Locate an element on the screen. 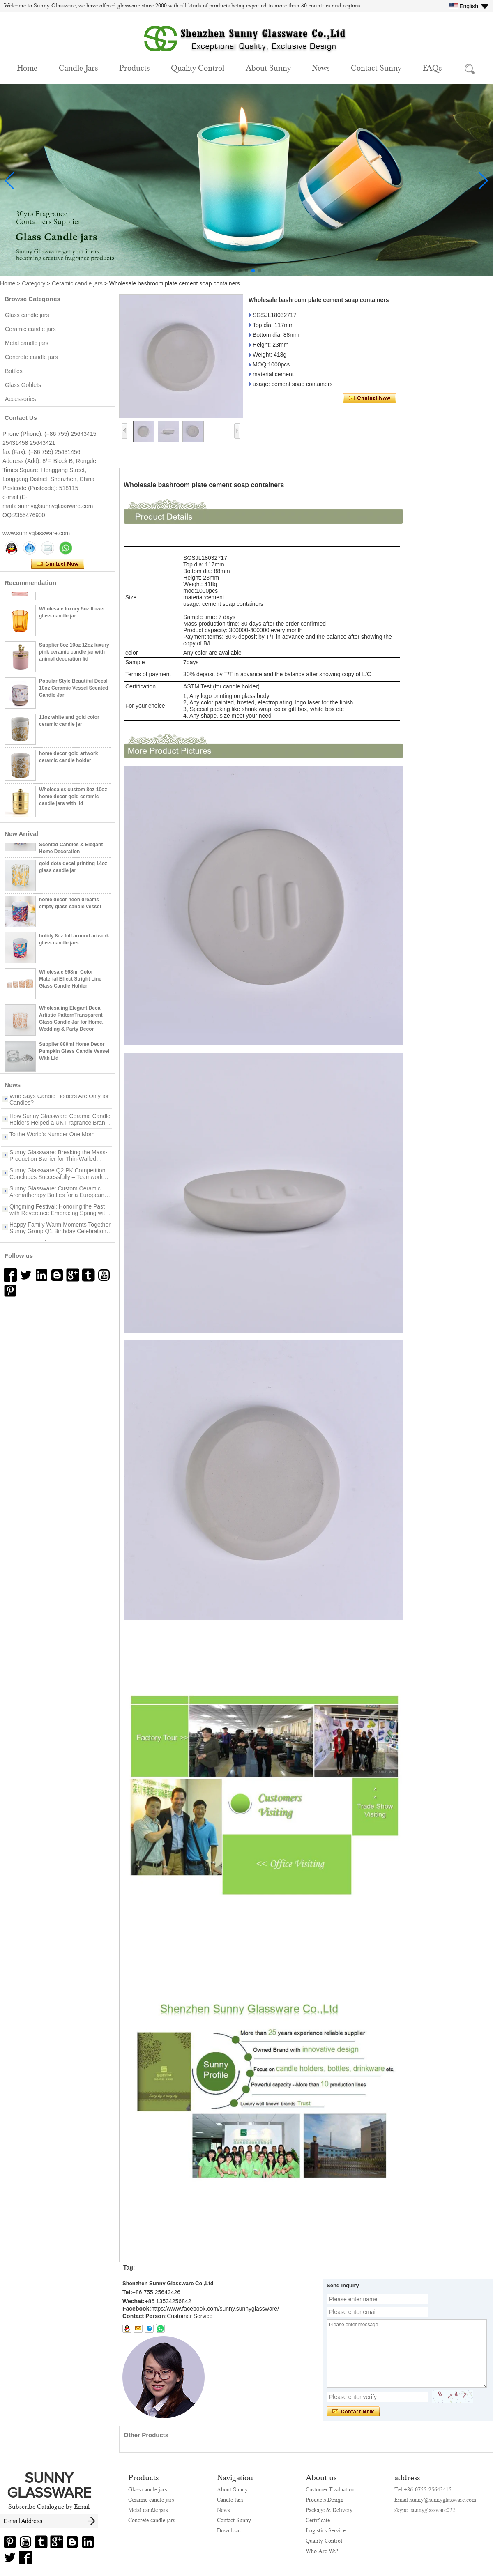 The width and height of the screenshot is (493, 2576). Category is located at coordinates (33, 283).